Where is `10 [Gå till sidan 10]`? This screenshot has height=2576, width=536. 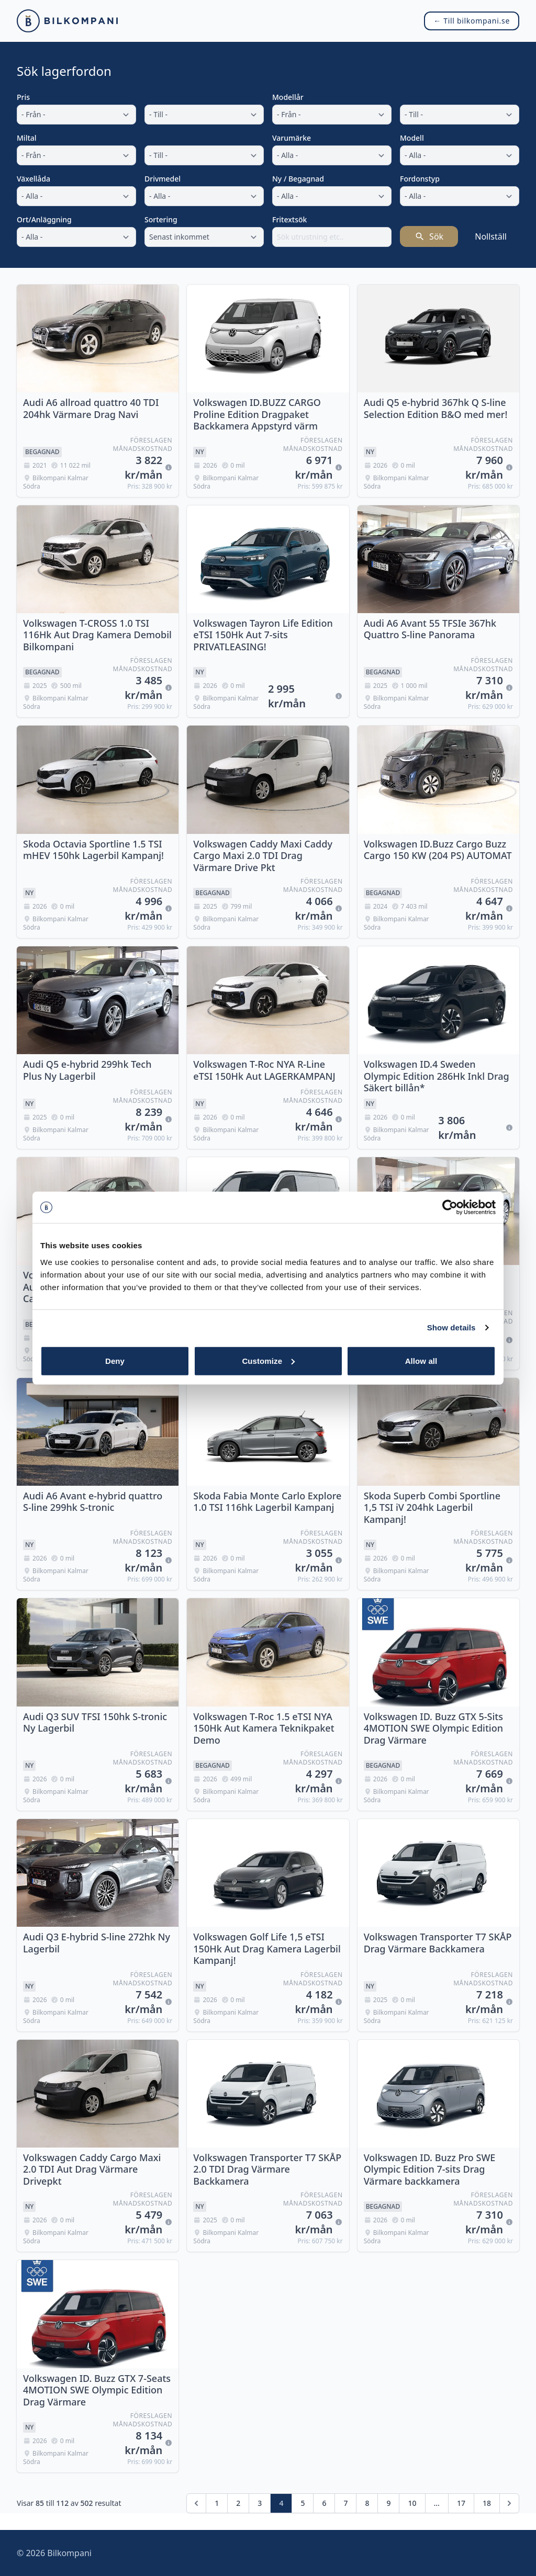
10 [Gå till sidan 10] is located at coordinates (412, 2503).